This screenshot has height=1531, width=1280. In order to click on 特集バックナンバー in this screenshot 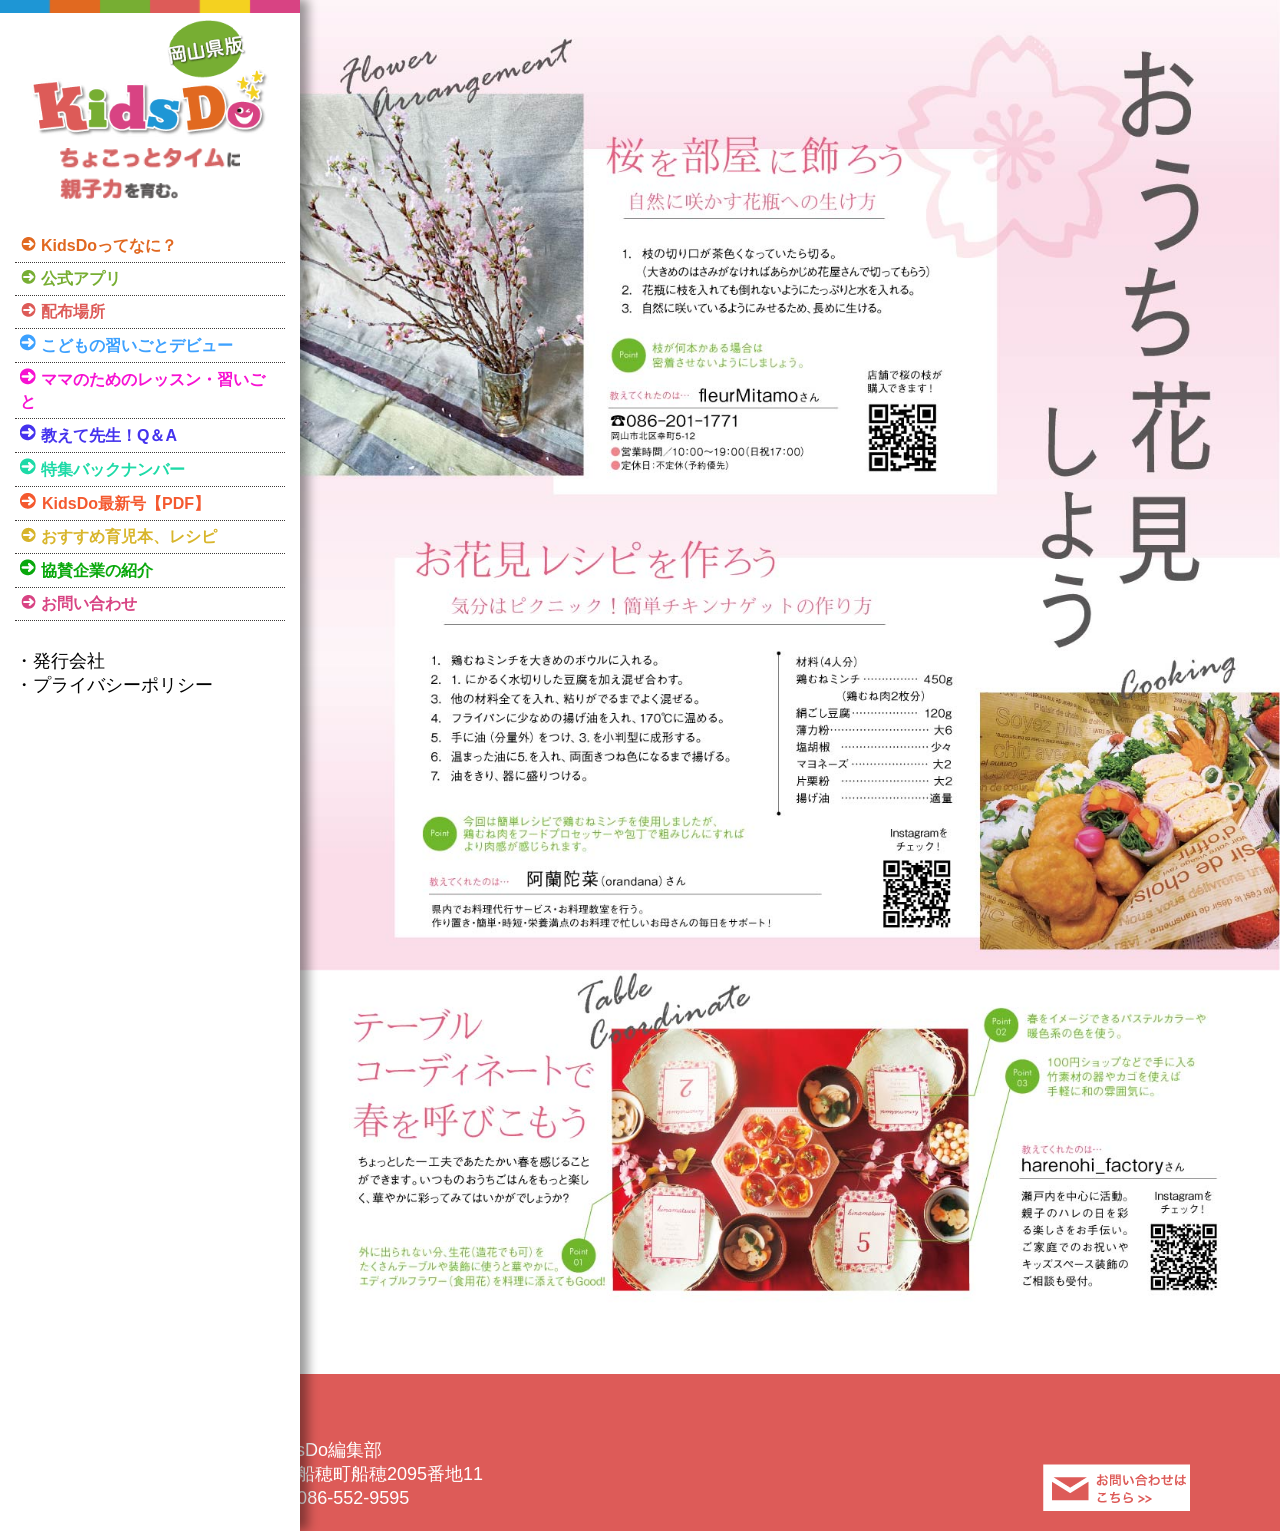, I will do `click(113, 469)`.